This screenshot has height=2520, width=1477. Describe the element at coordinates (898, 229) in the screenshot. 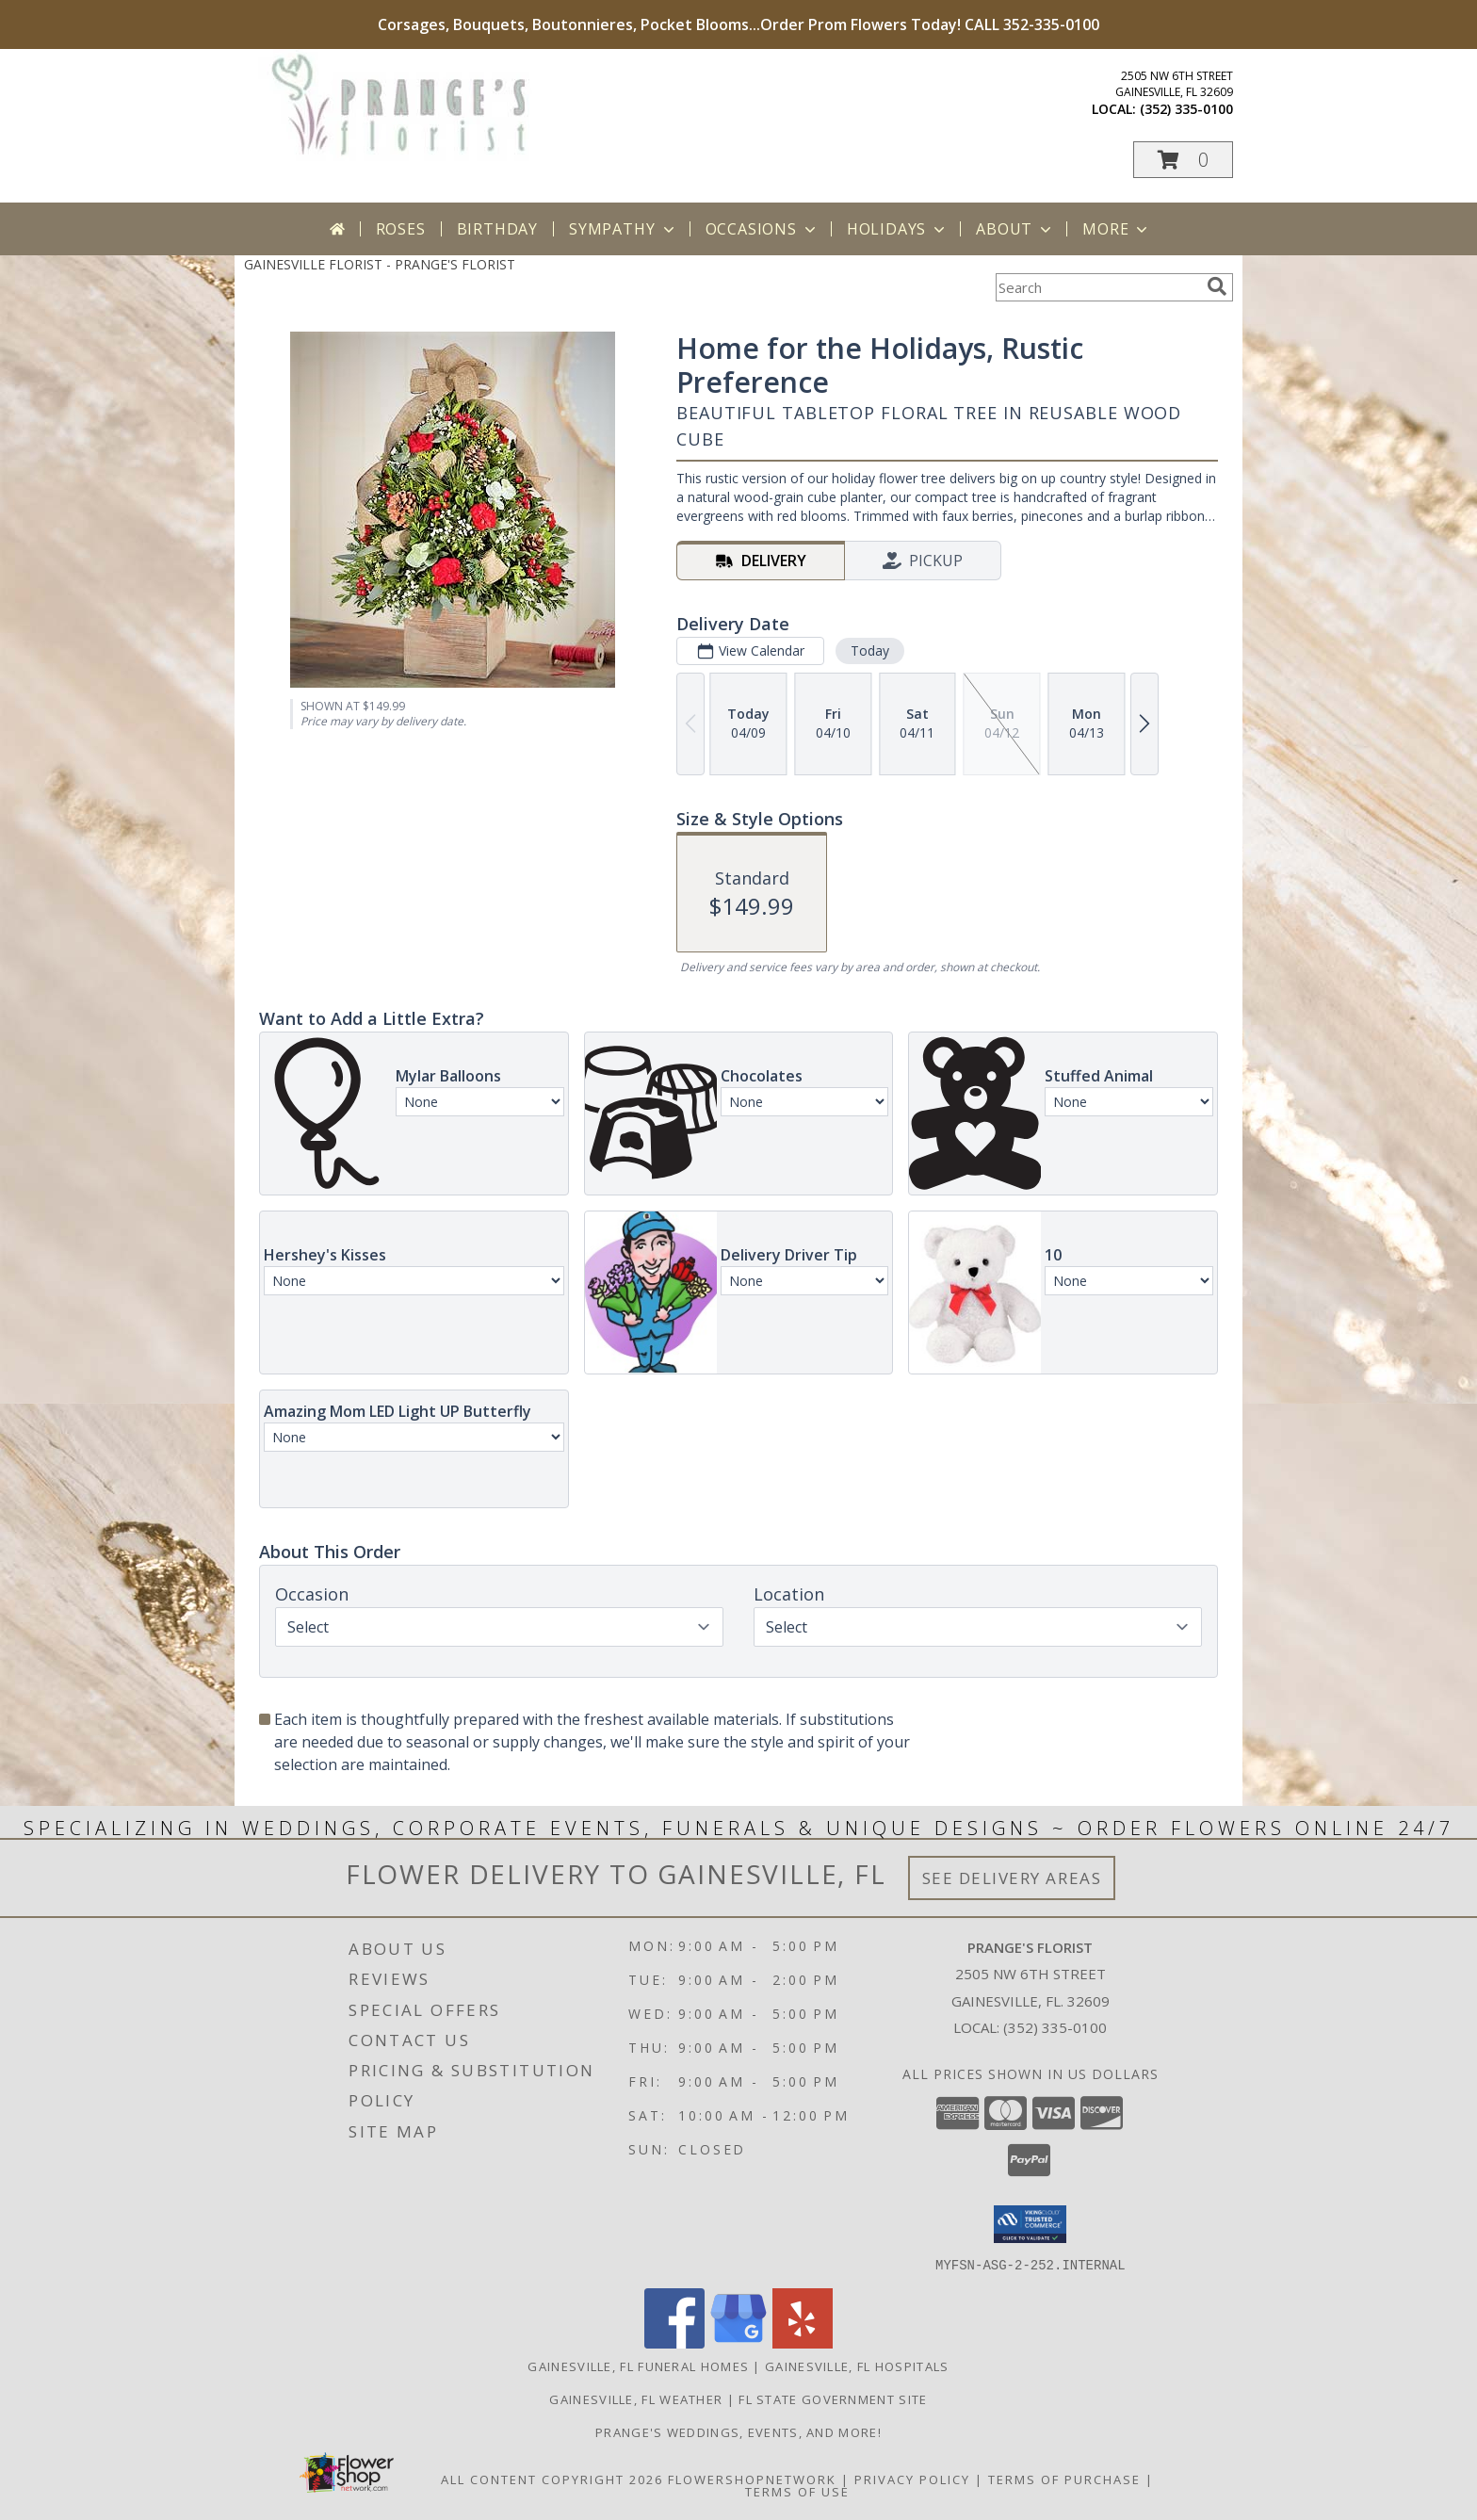

I see `Holidays` at that location.